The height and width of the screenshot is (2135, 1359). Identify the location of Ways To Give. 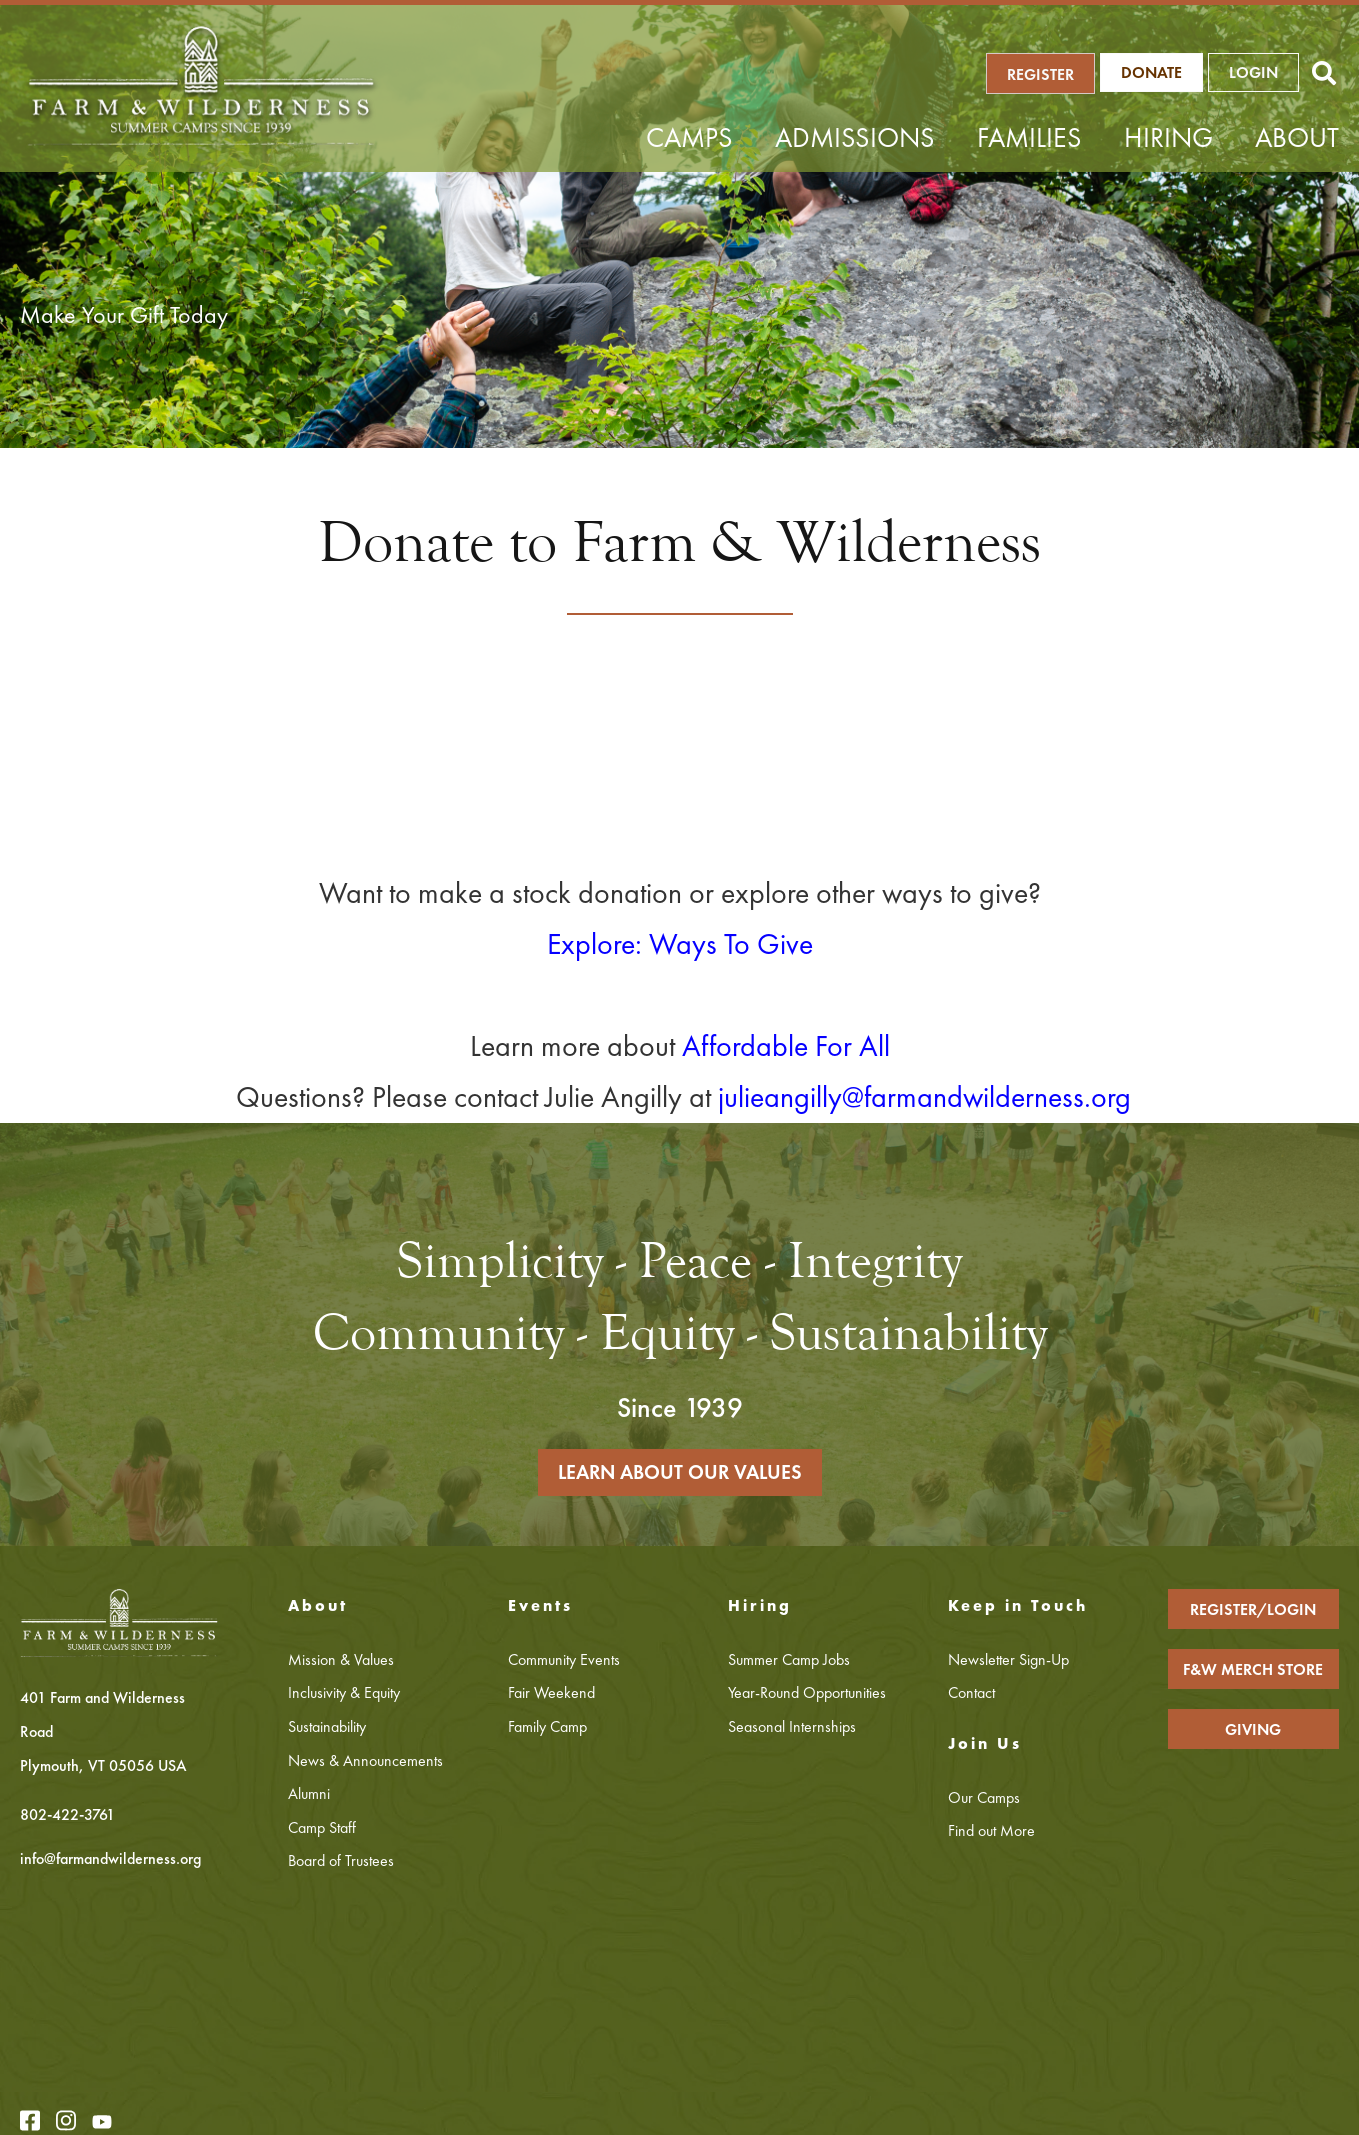
(731, 944).